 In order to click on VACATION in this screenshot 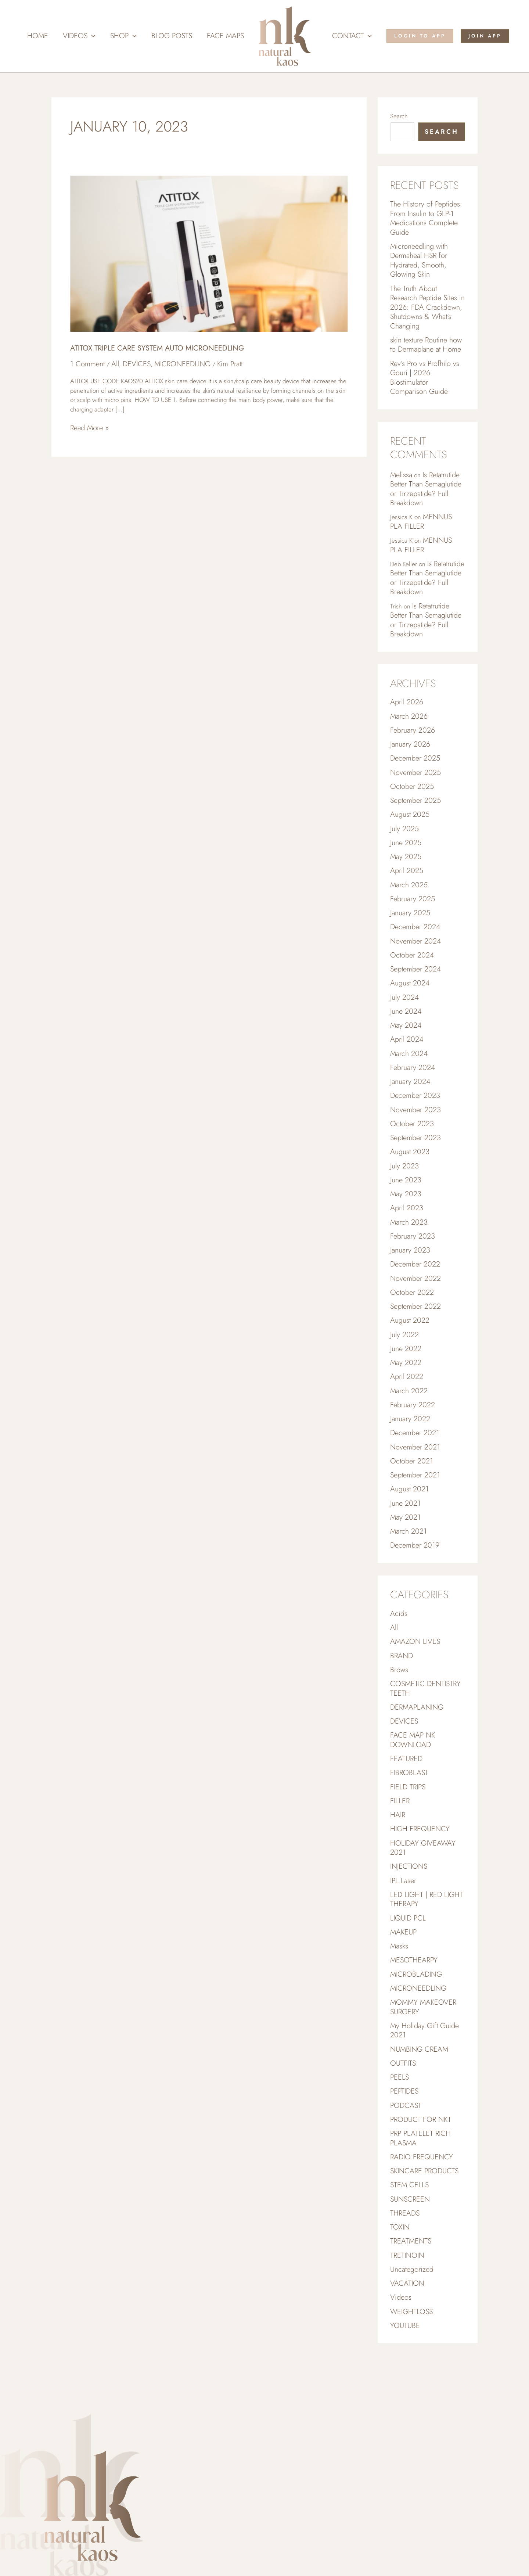, I will do `click(407, 2337)`.